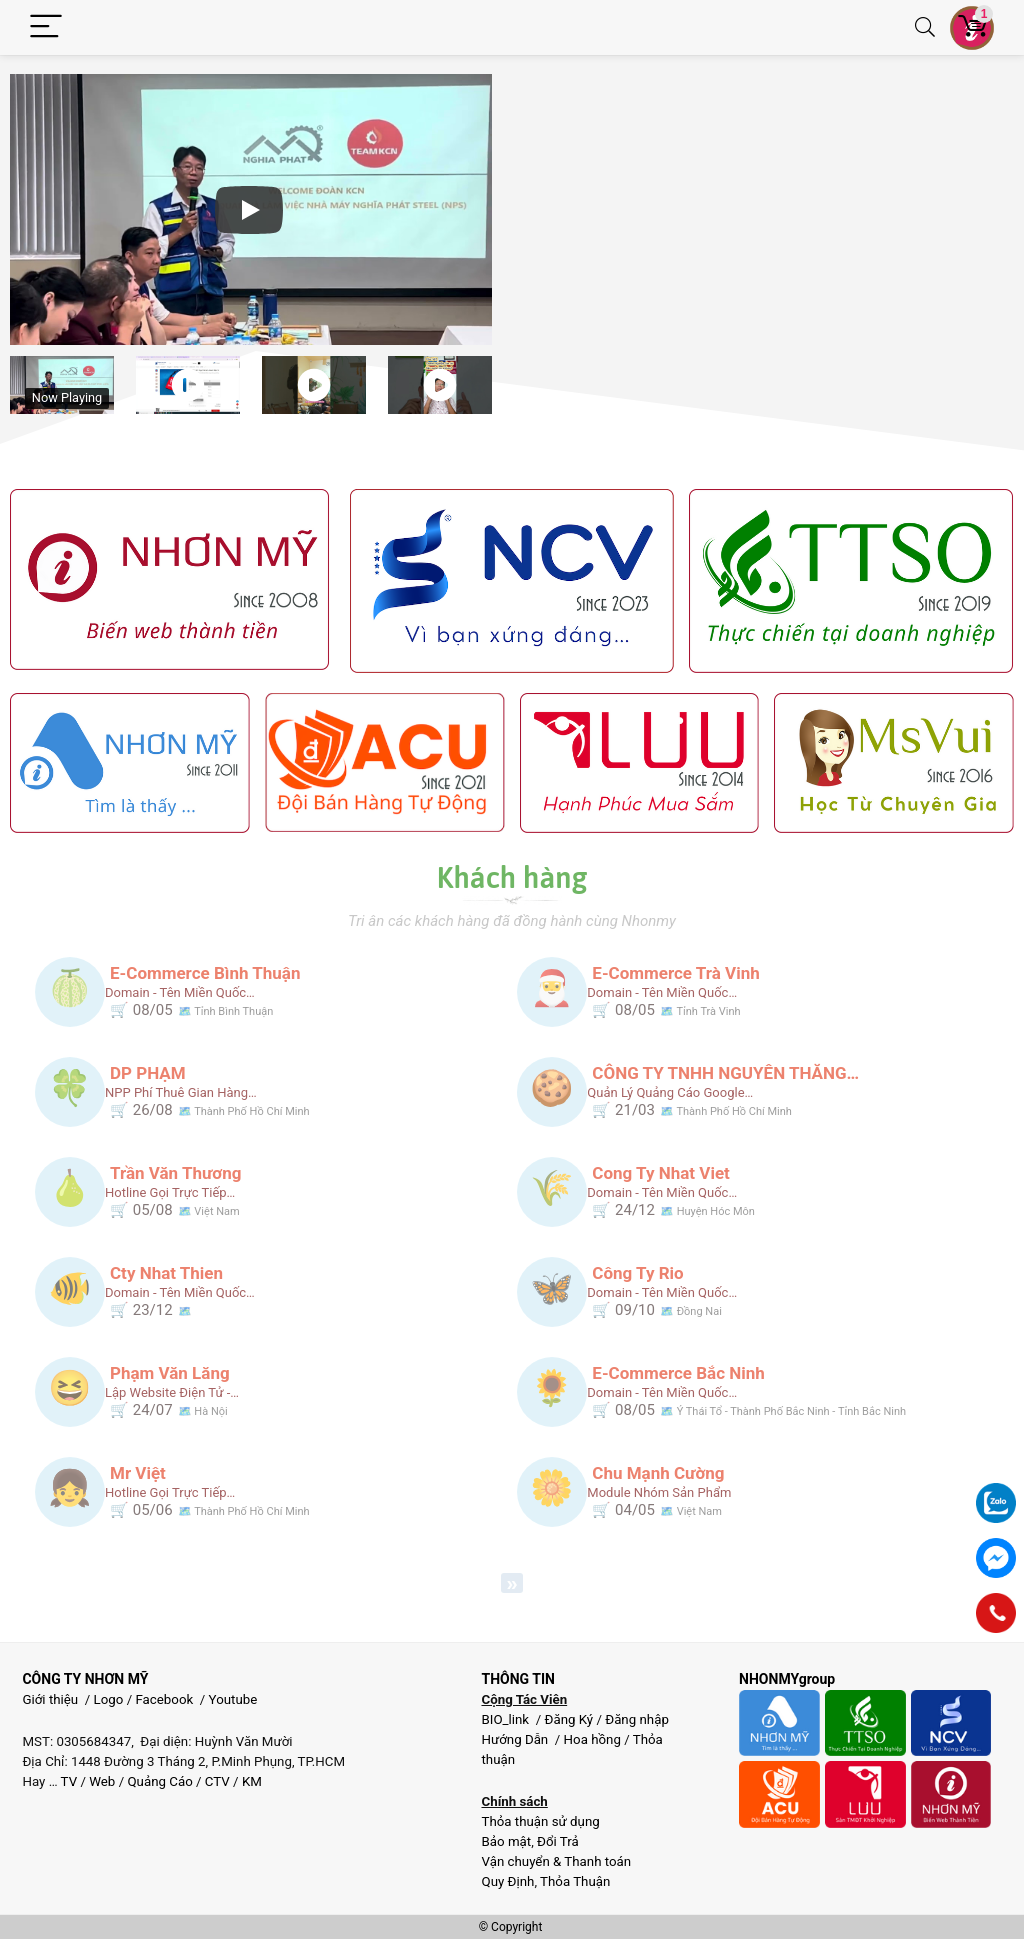 The height and width of the screenshot is (1939, 1024). Describe the element at coordinates (159, 1781) in the screenshot. I see `Quảng Cáo` at that location.